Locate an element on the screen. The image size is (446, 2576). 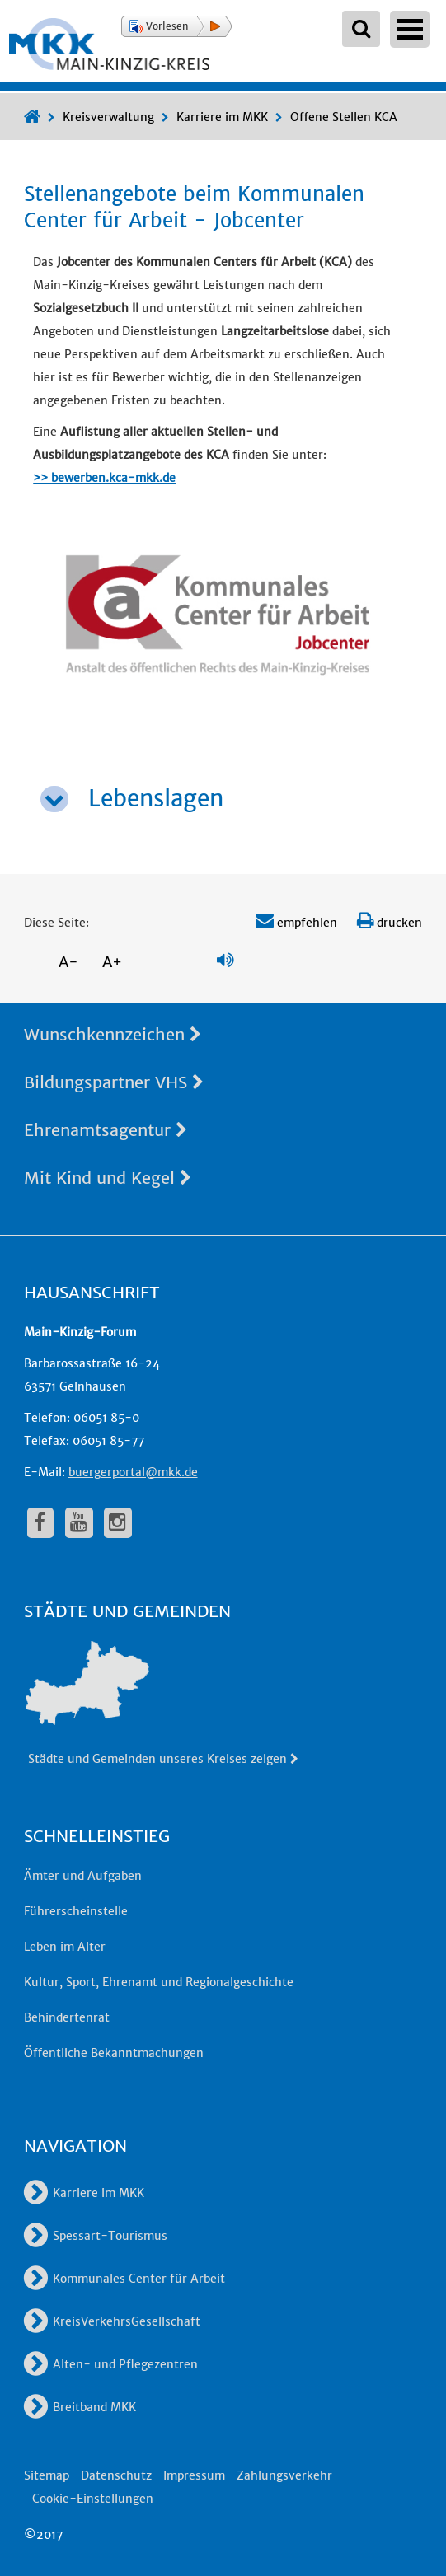
A- is located at coordinates (68, 961).